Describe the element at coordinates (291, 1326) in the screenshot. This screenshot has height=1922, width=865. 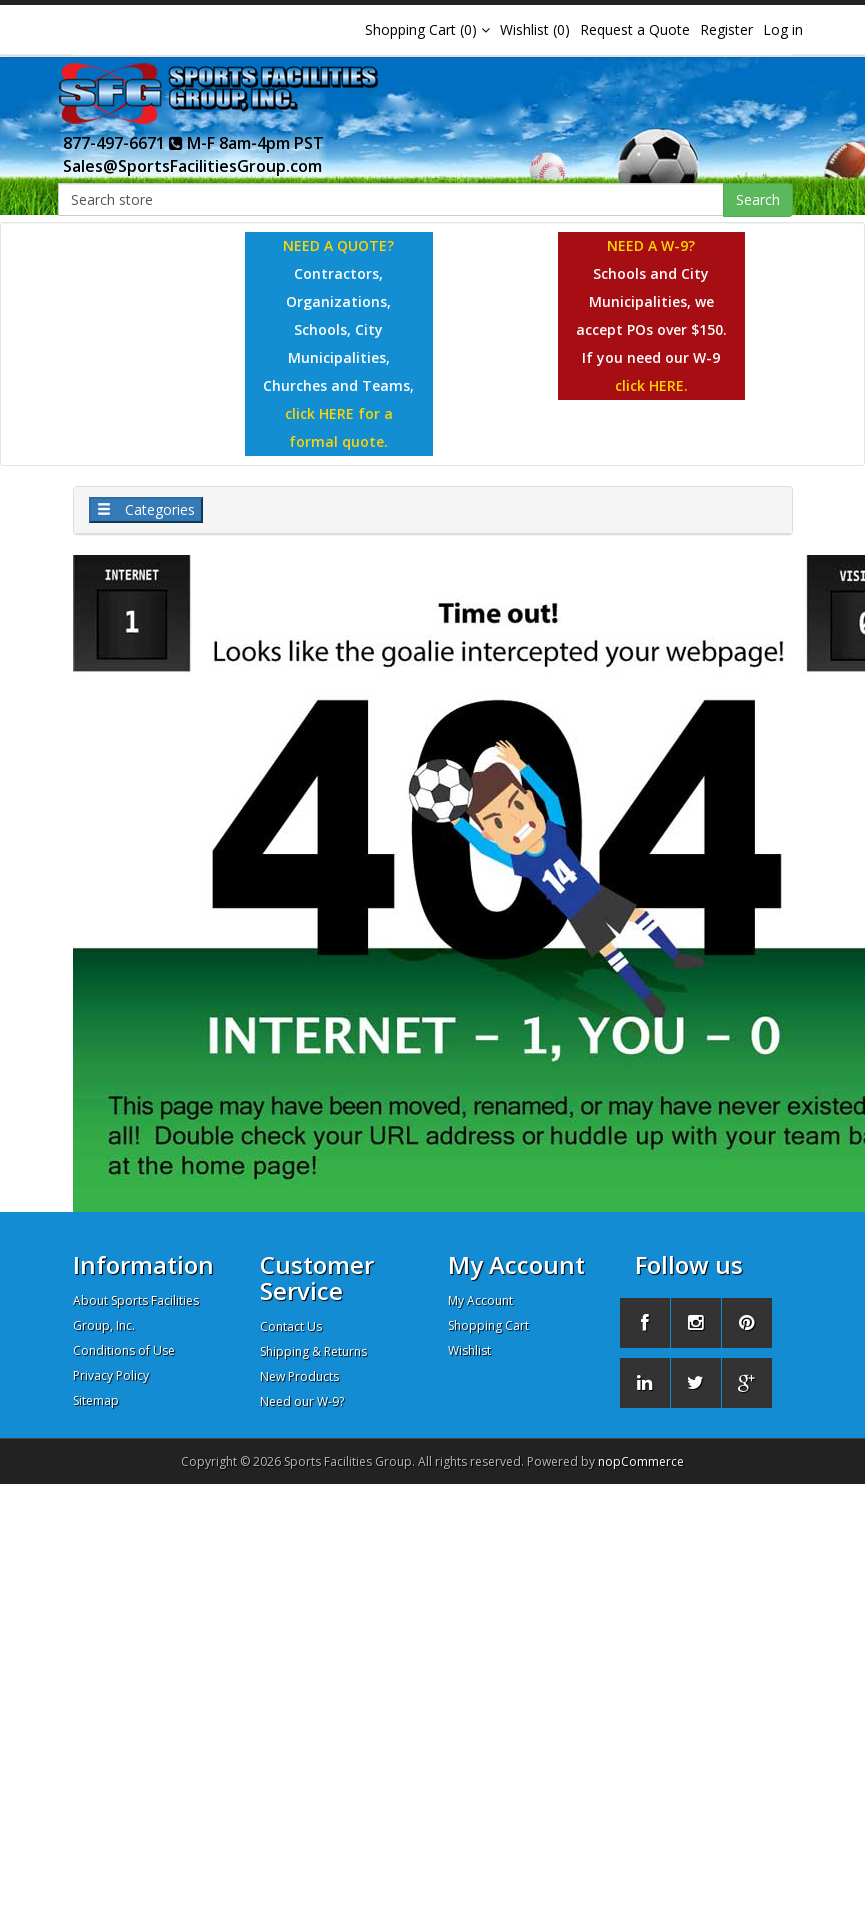
I see `Contact Us` at that location.